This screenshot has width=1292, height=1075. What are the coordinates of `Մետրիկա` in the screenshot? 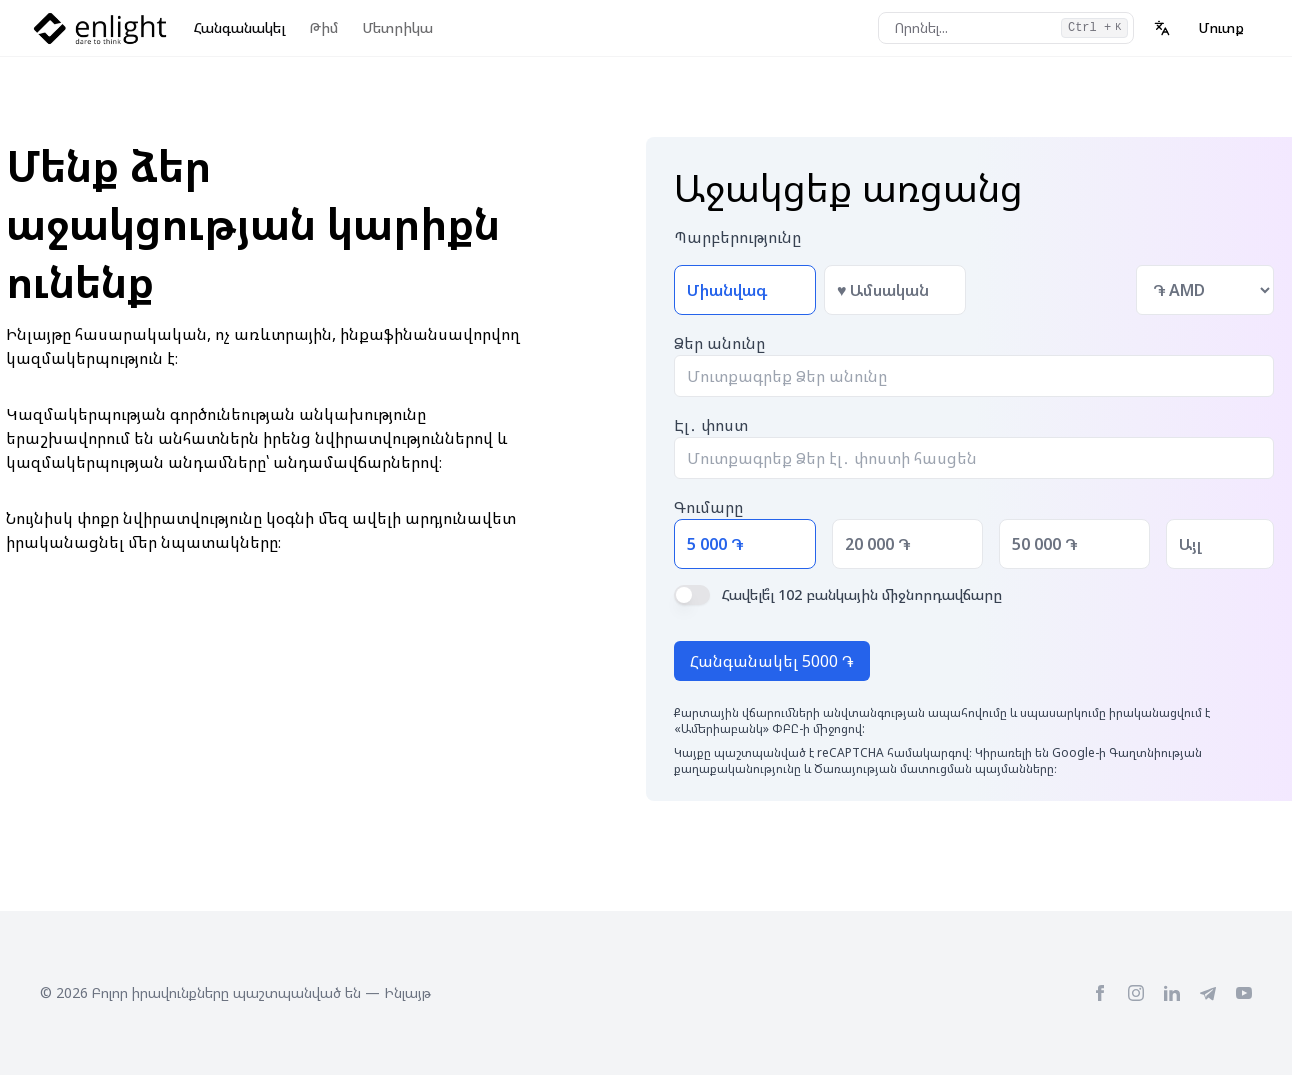 It's located at (397, 27).